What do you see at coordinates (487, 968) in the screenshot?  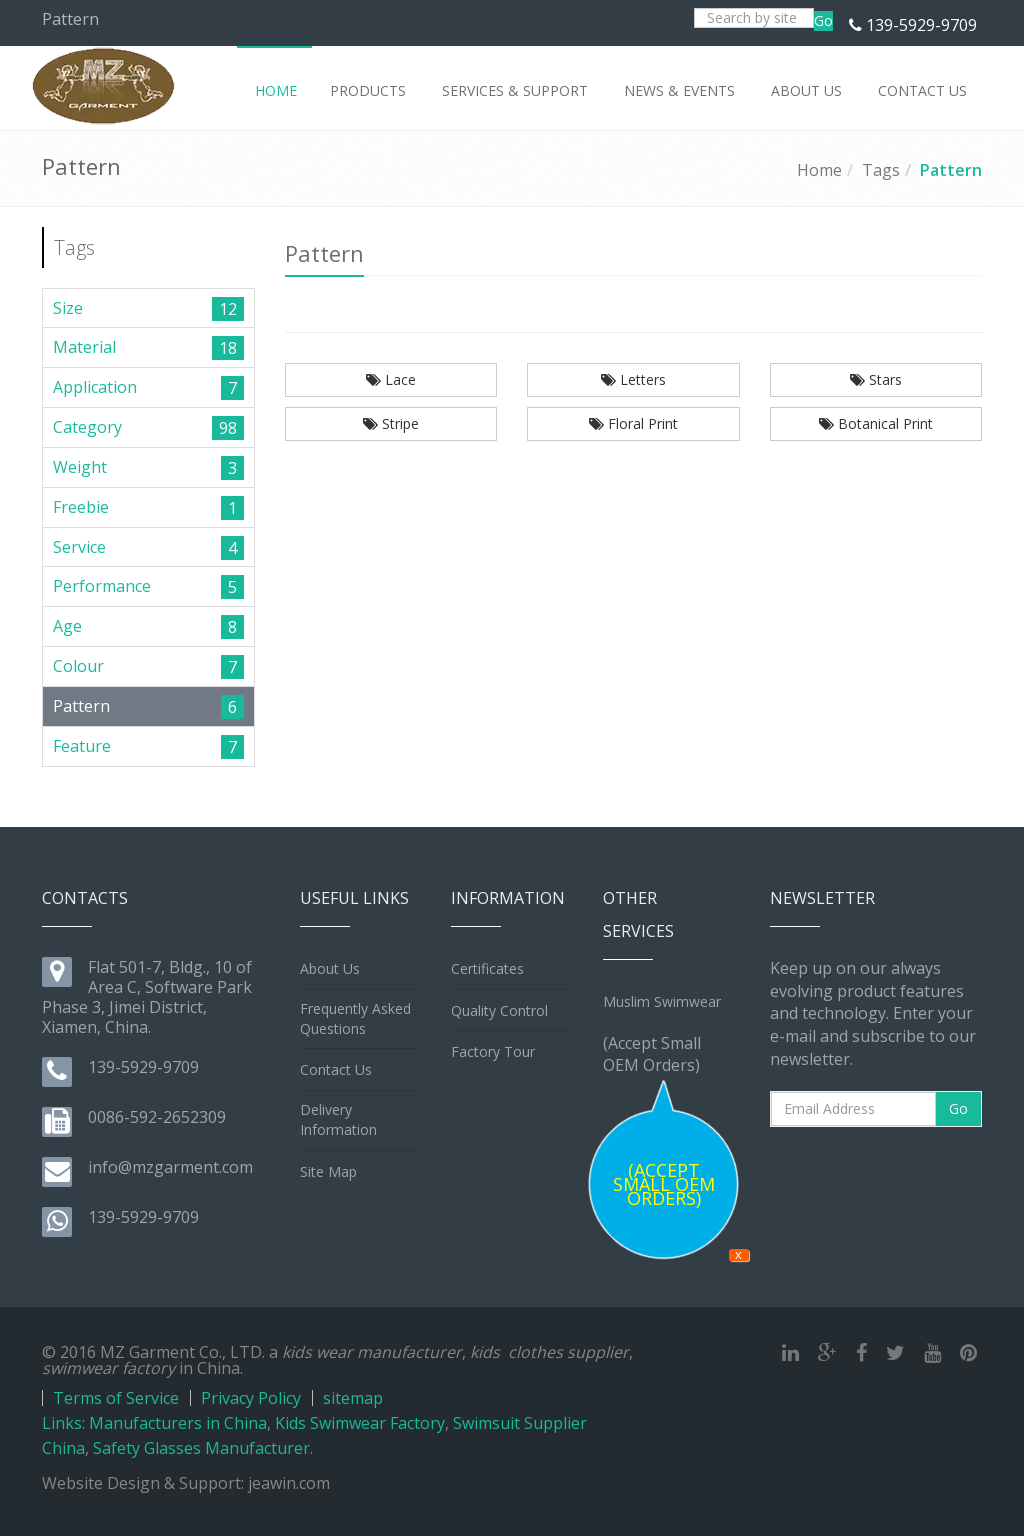 I see `Certificates` at bounding box center [487, 968].